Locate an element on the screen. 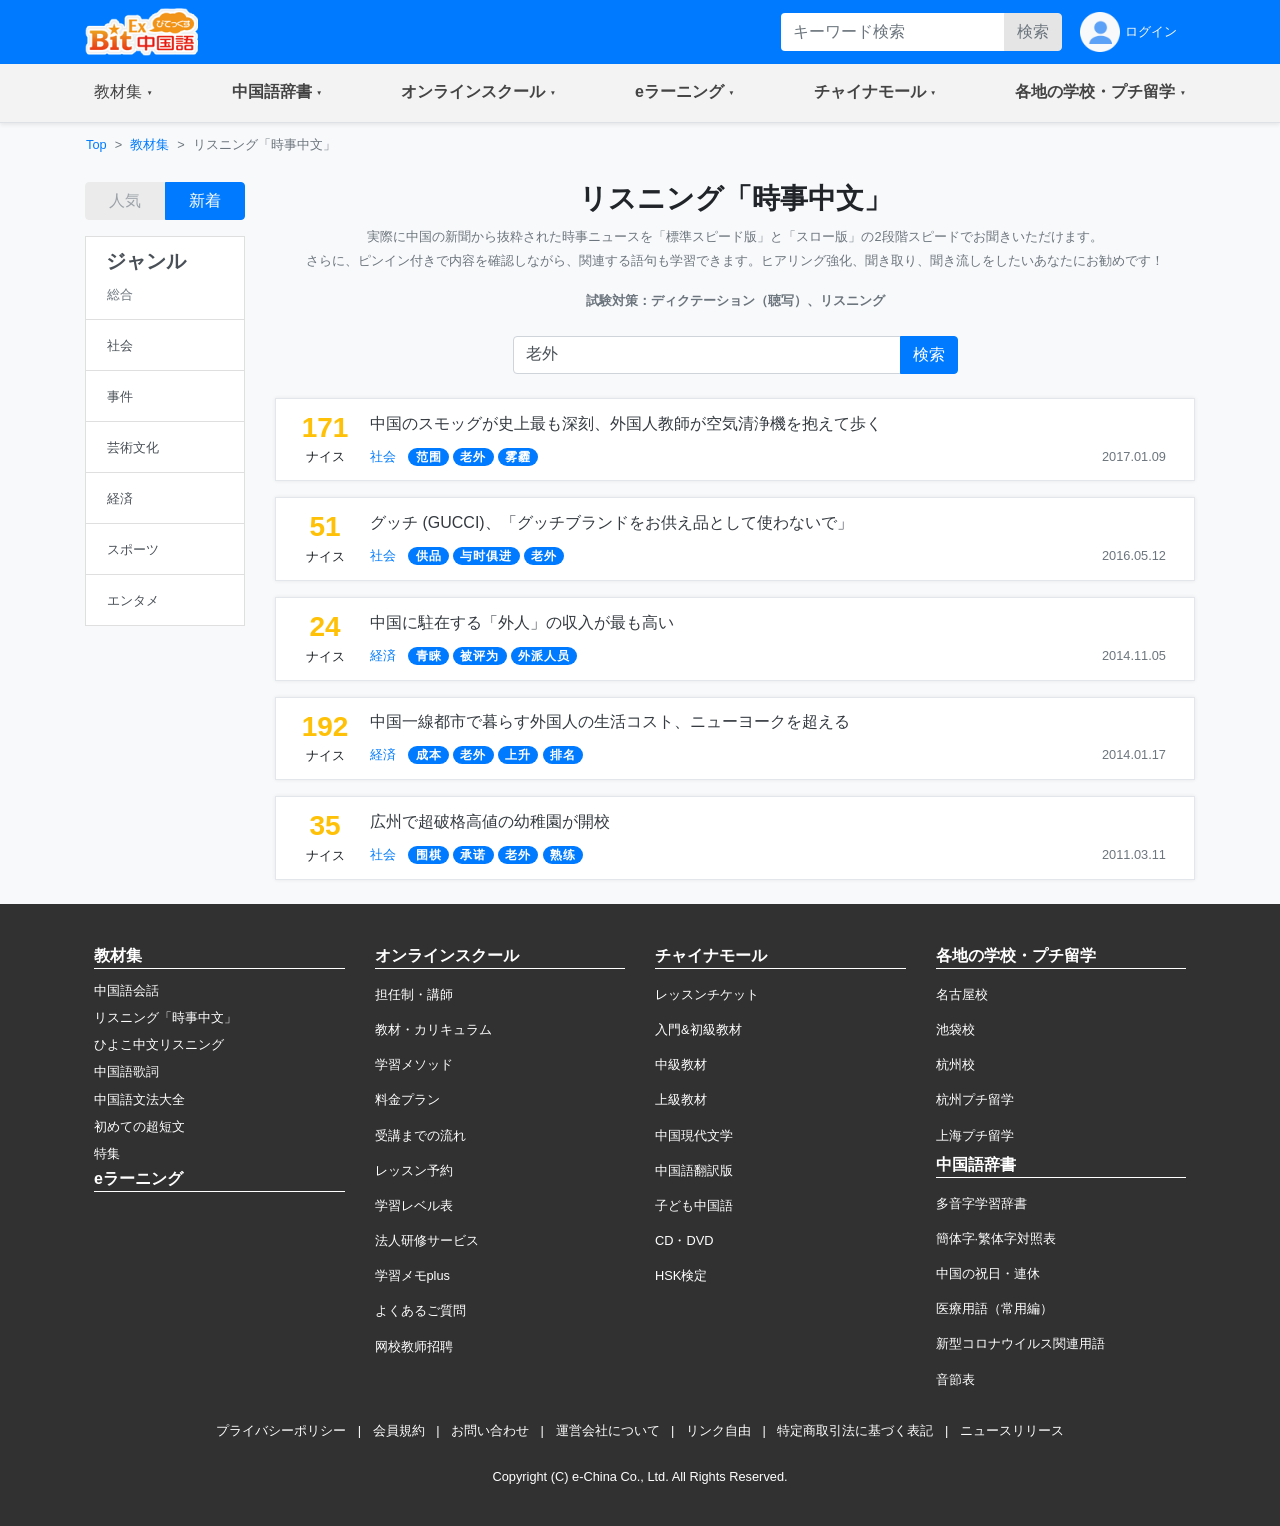  人気 is located at coordinates (125, 200).